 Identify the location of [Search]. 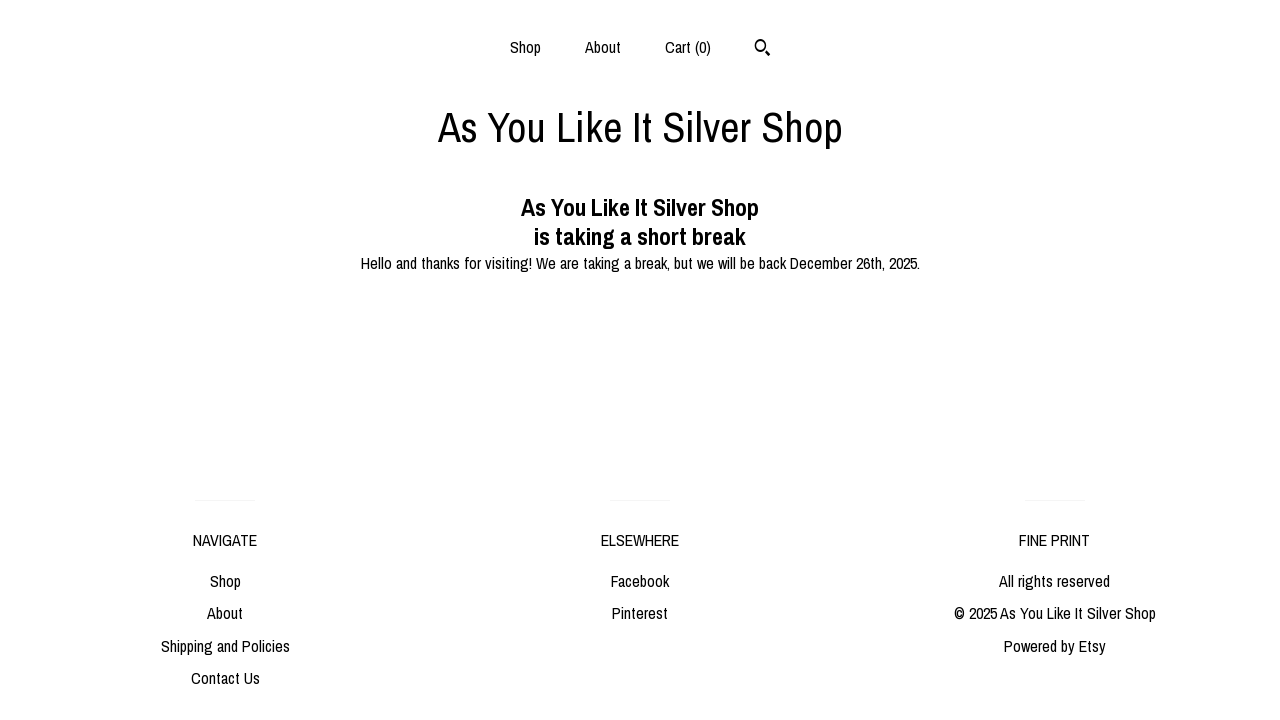
(762, 50).